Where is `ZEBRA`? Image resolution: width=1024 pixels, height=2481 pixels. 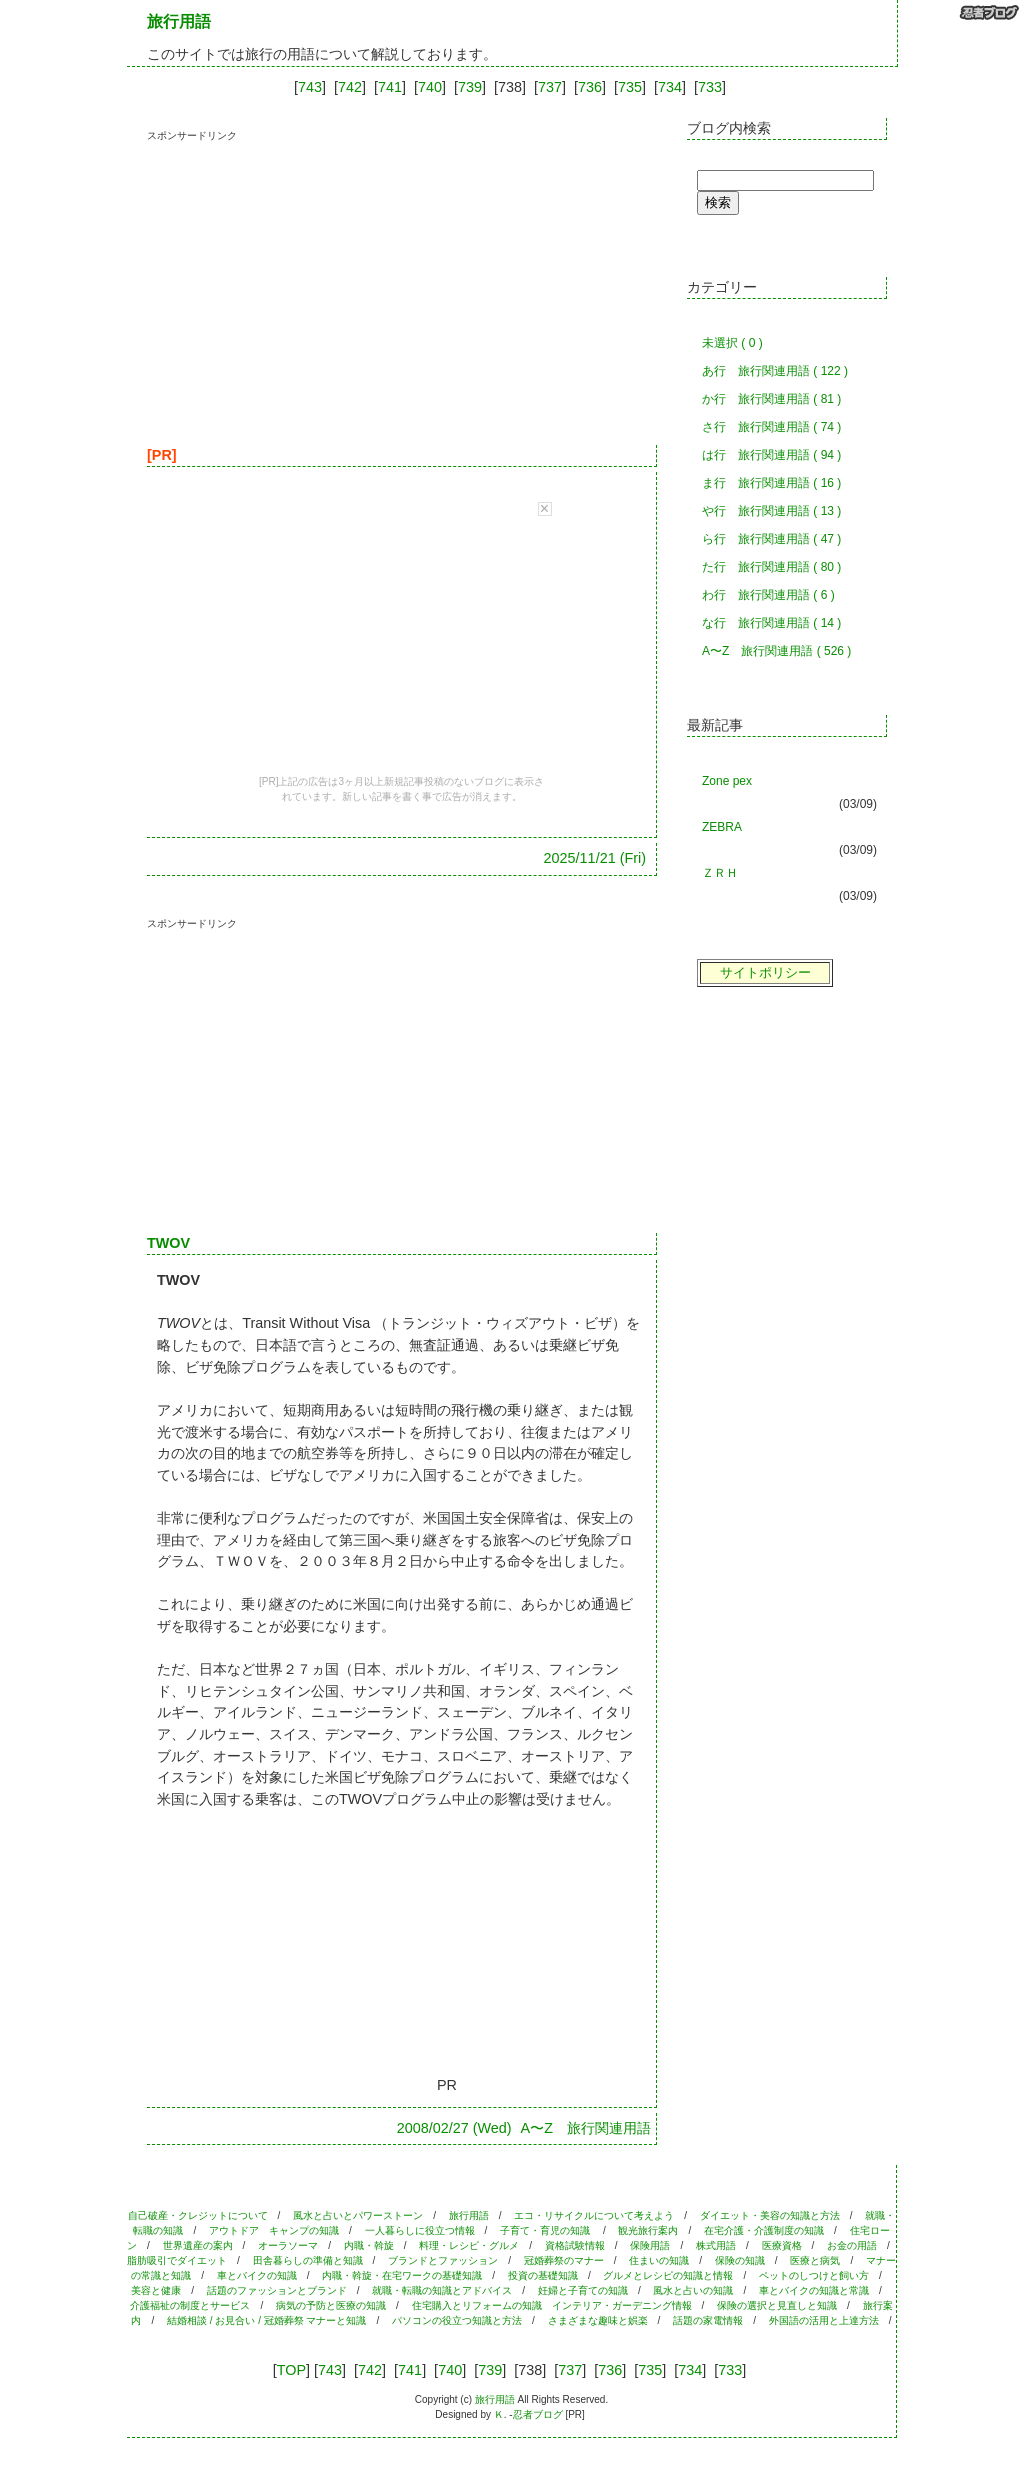 ZEBRA is located at coordinates (722, 827).